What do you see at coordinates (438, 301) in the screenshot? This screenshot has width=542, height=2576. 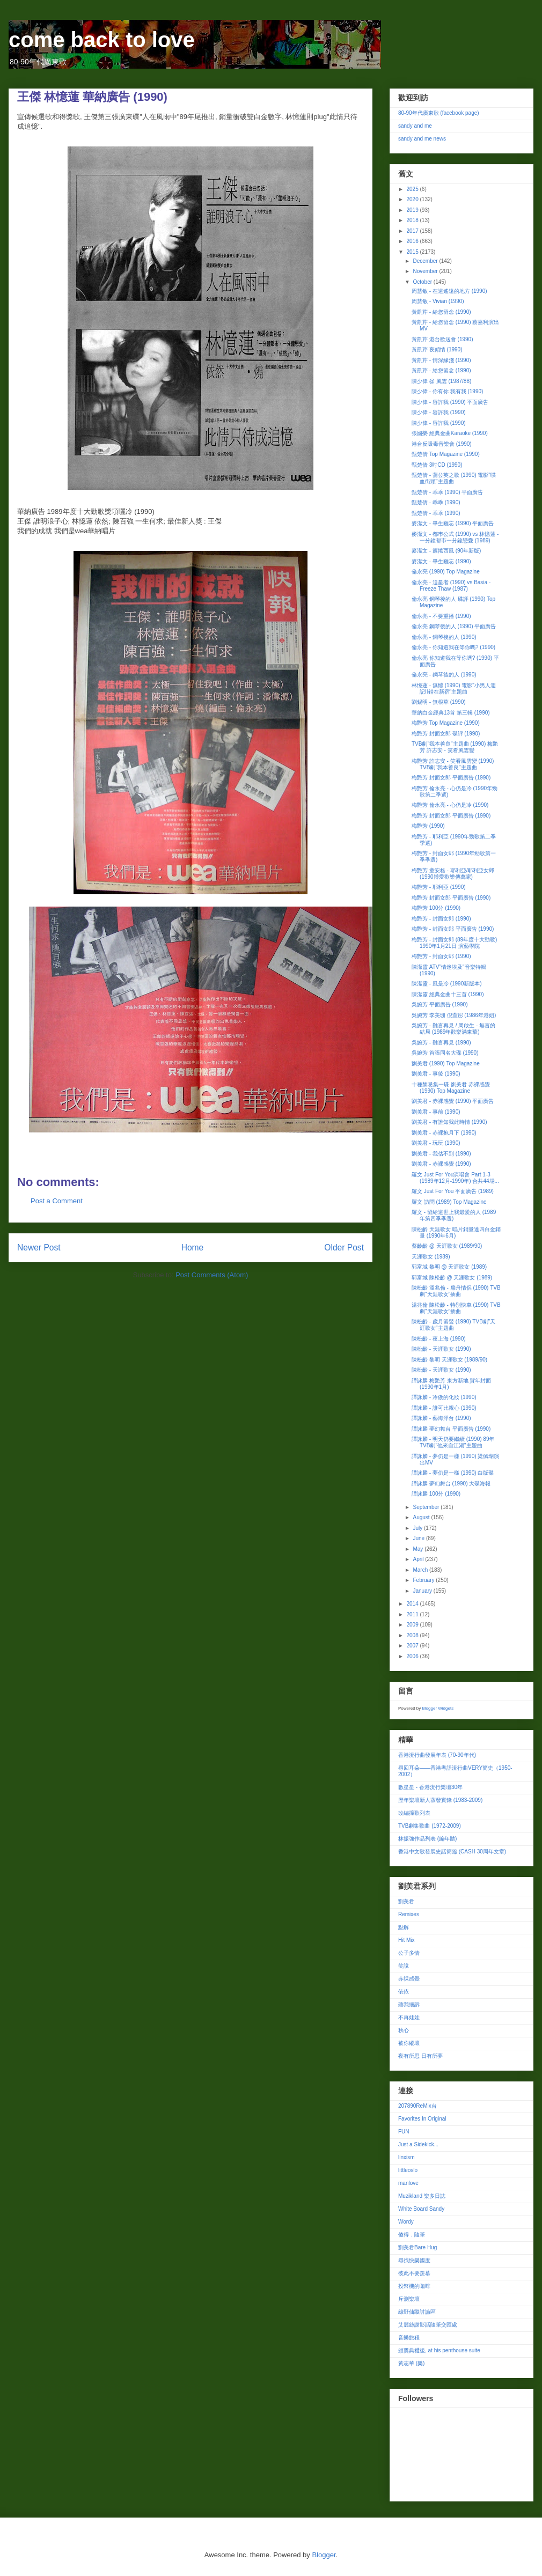 I see `周慧敏 - Vivian (1990)` at bounding box center [438, 301].